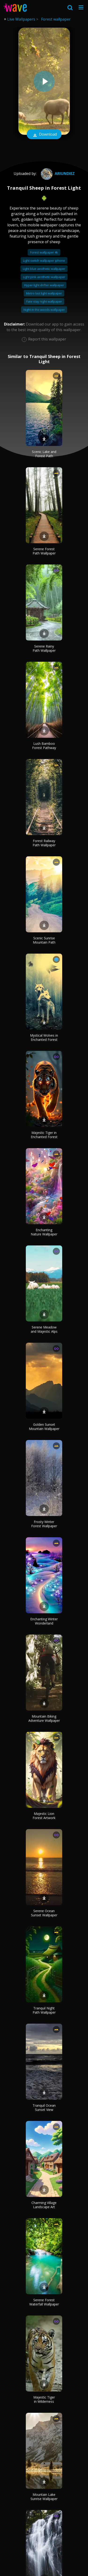  What do you see at coordinates (44, 1621) in the screenshot?
I see `Enchanting Winter Wonderland` at bounding box center [44, 1621].